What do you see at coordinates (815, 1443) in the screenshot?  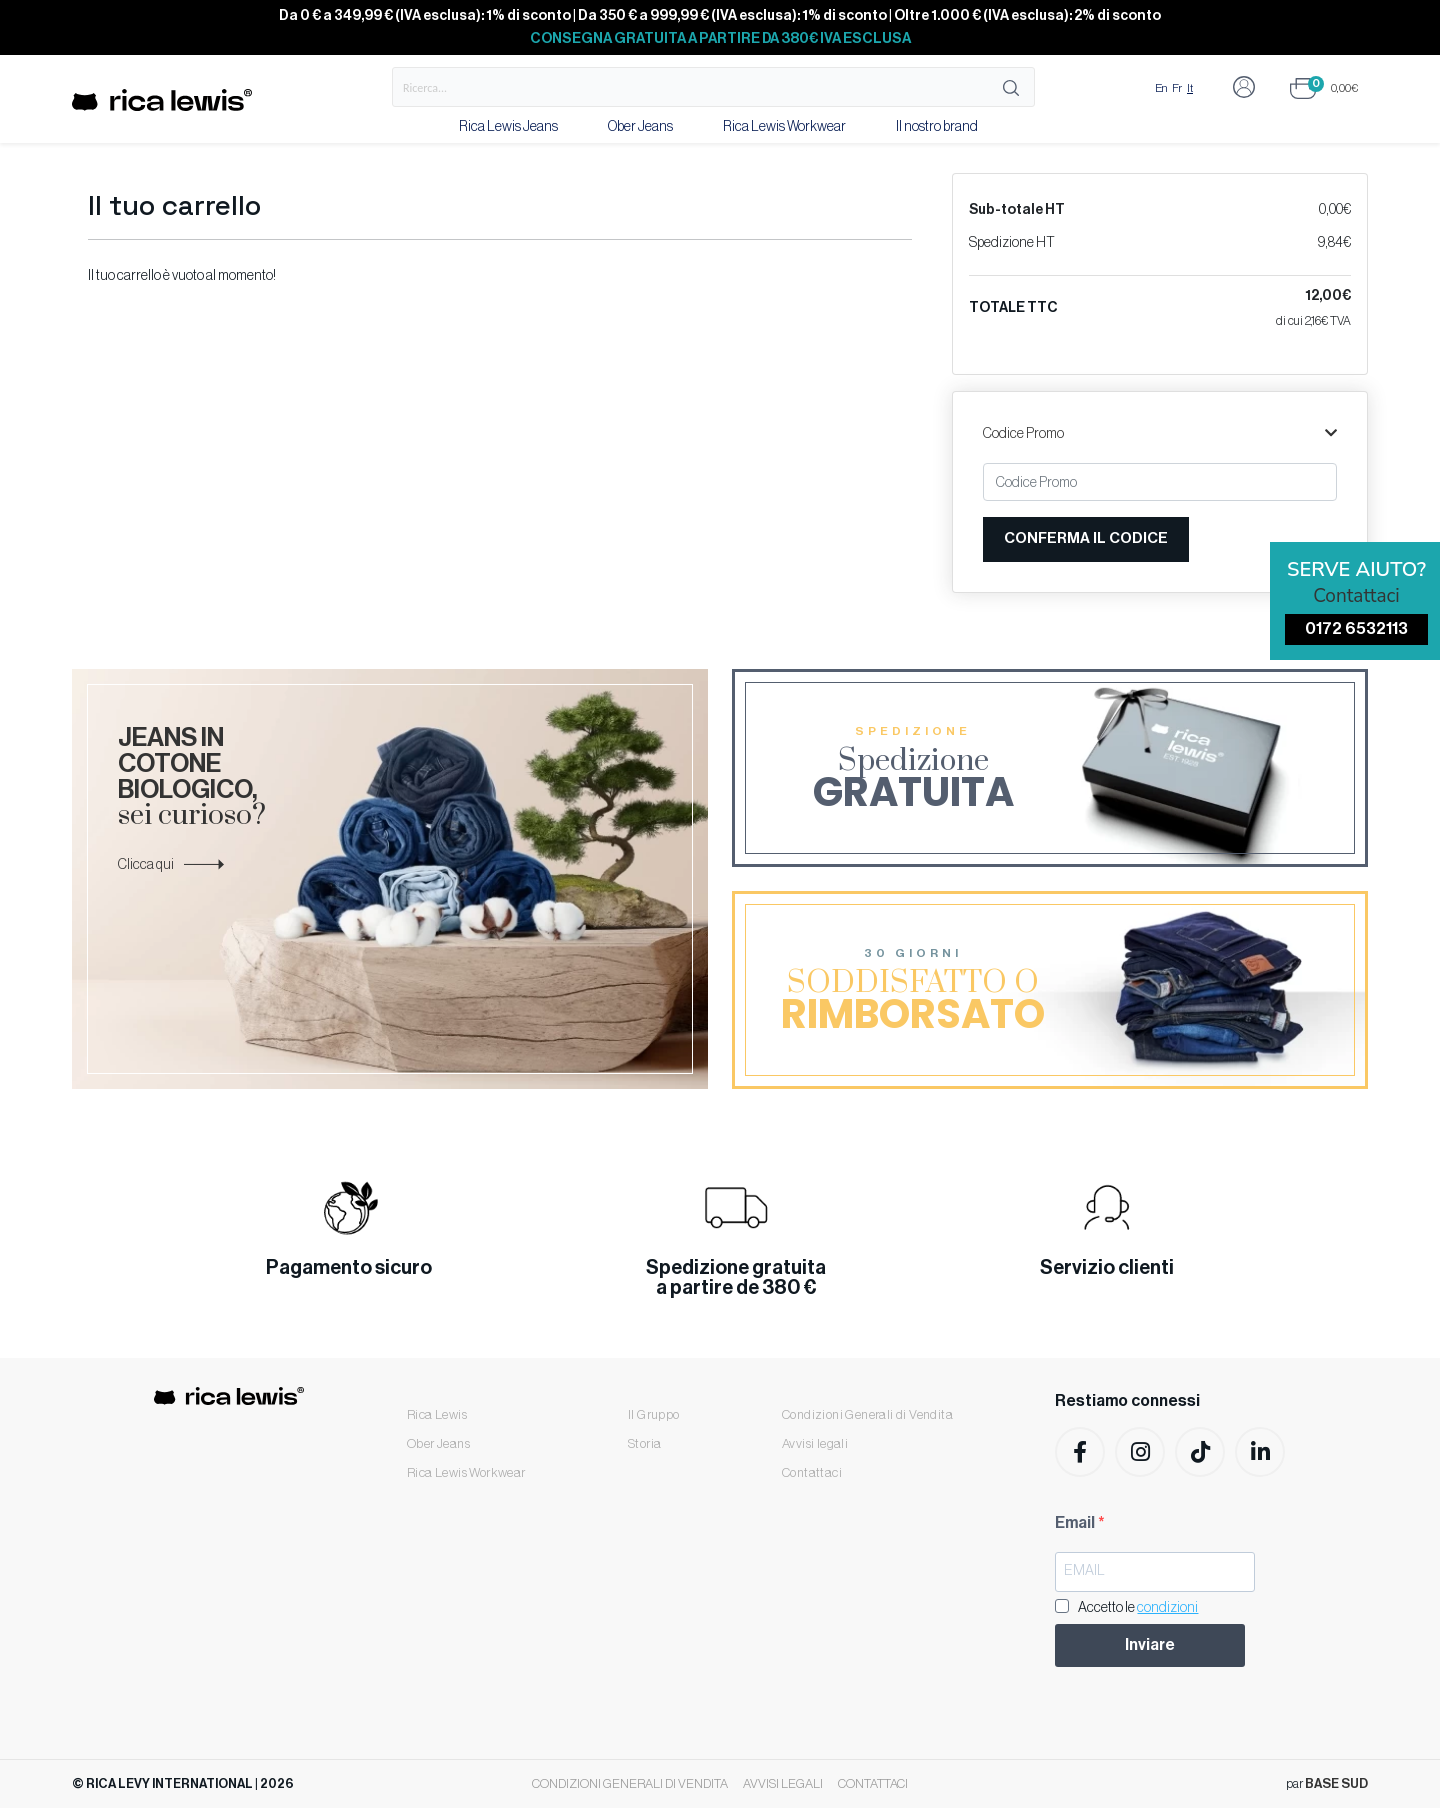 I see `Avvisi legali` at bounding box center [815, 1443].